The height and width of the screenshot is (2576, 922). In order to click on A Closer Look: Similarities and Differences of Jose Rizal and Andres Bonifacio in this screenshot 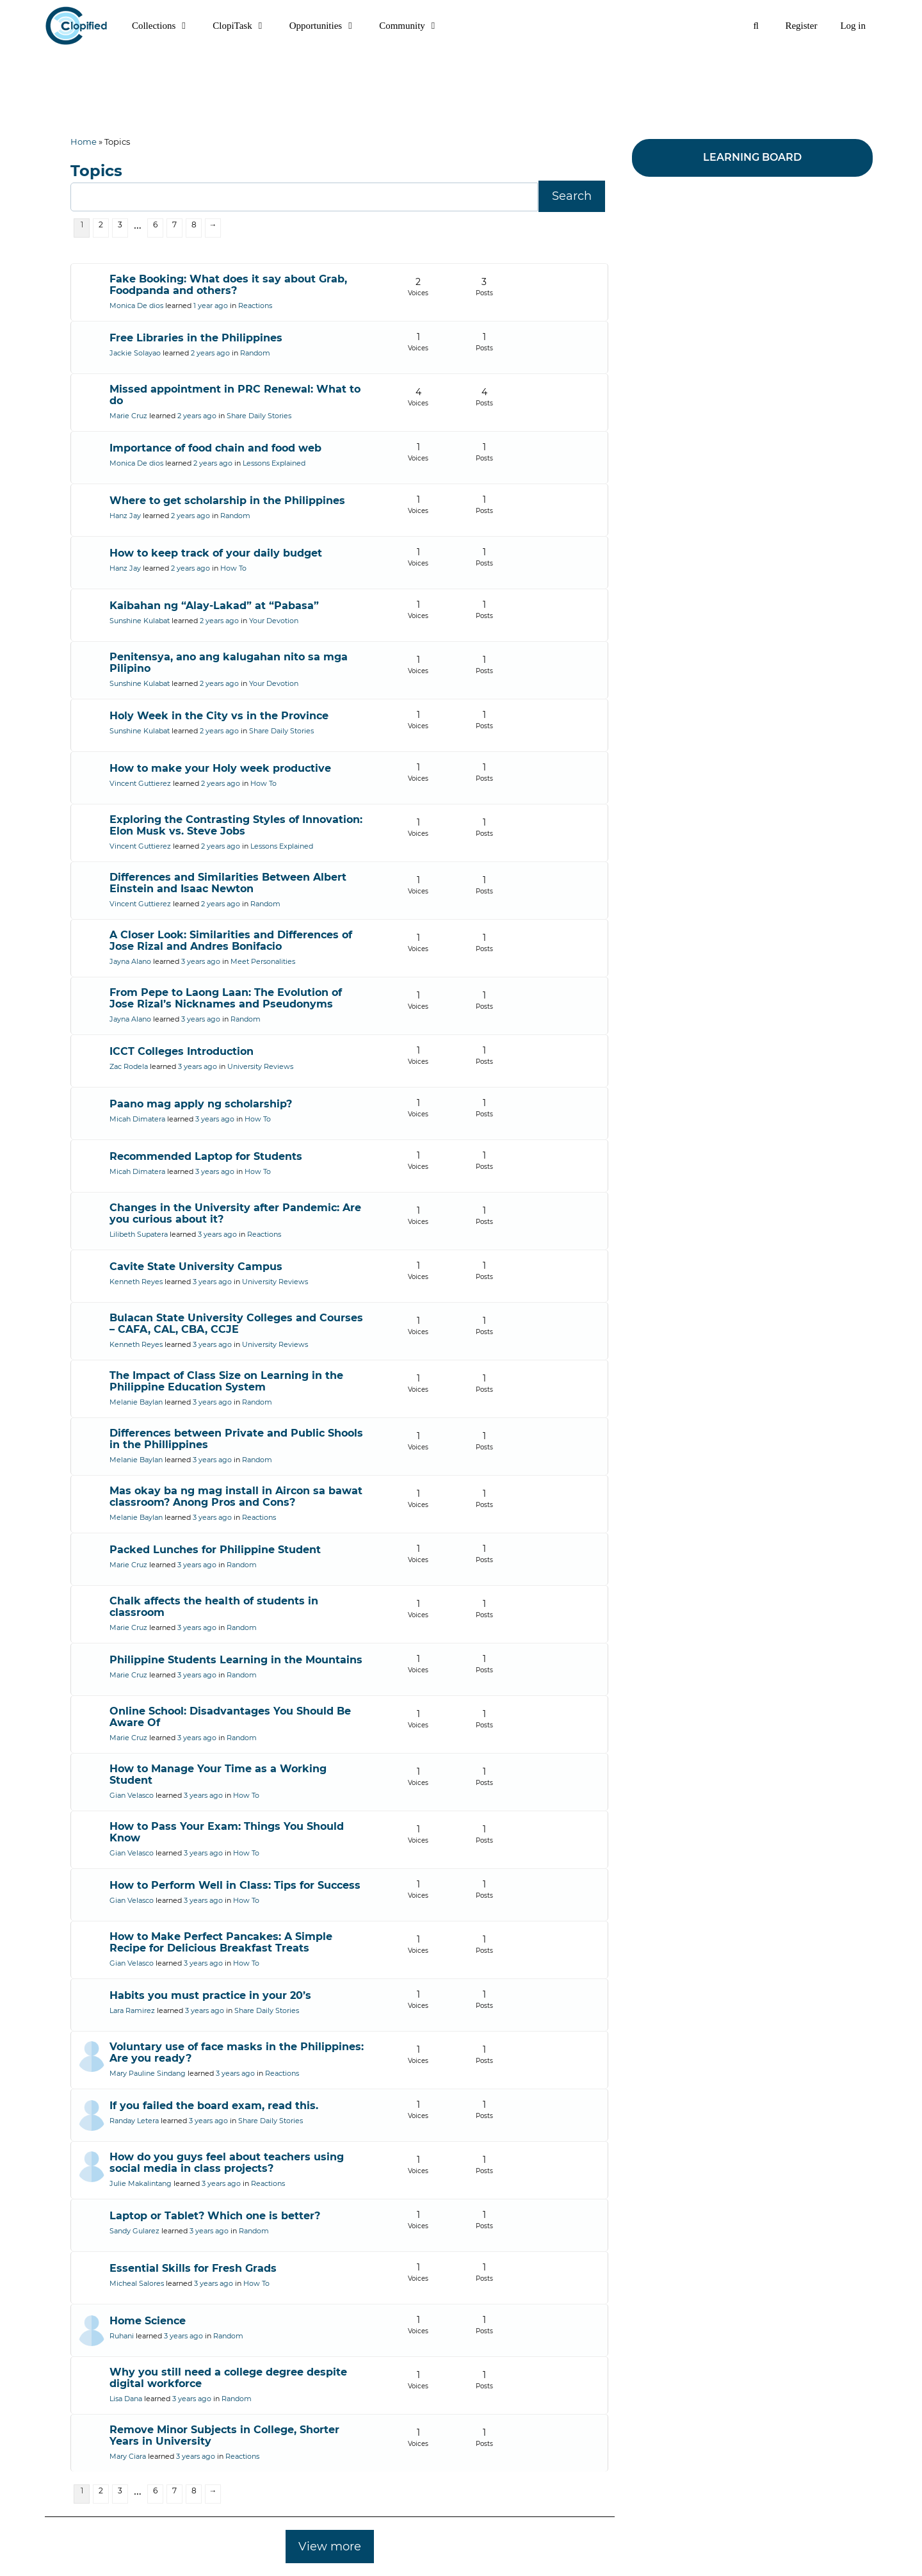, I will do `click(230, 940)`.